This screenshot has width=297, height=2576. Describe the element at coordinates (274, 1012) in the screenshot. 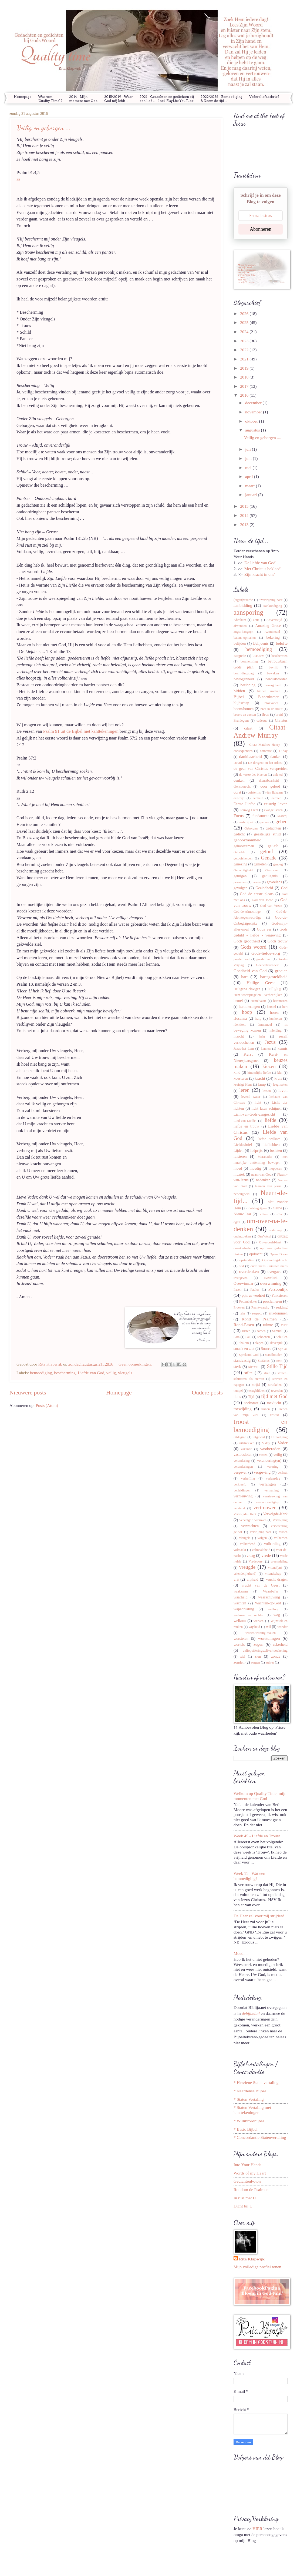

I see `horen` at that location.